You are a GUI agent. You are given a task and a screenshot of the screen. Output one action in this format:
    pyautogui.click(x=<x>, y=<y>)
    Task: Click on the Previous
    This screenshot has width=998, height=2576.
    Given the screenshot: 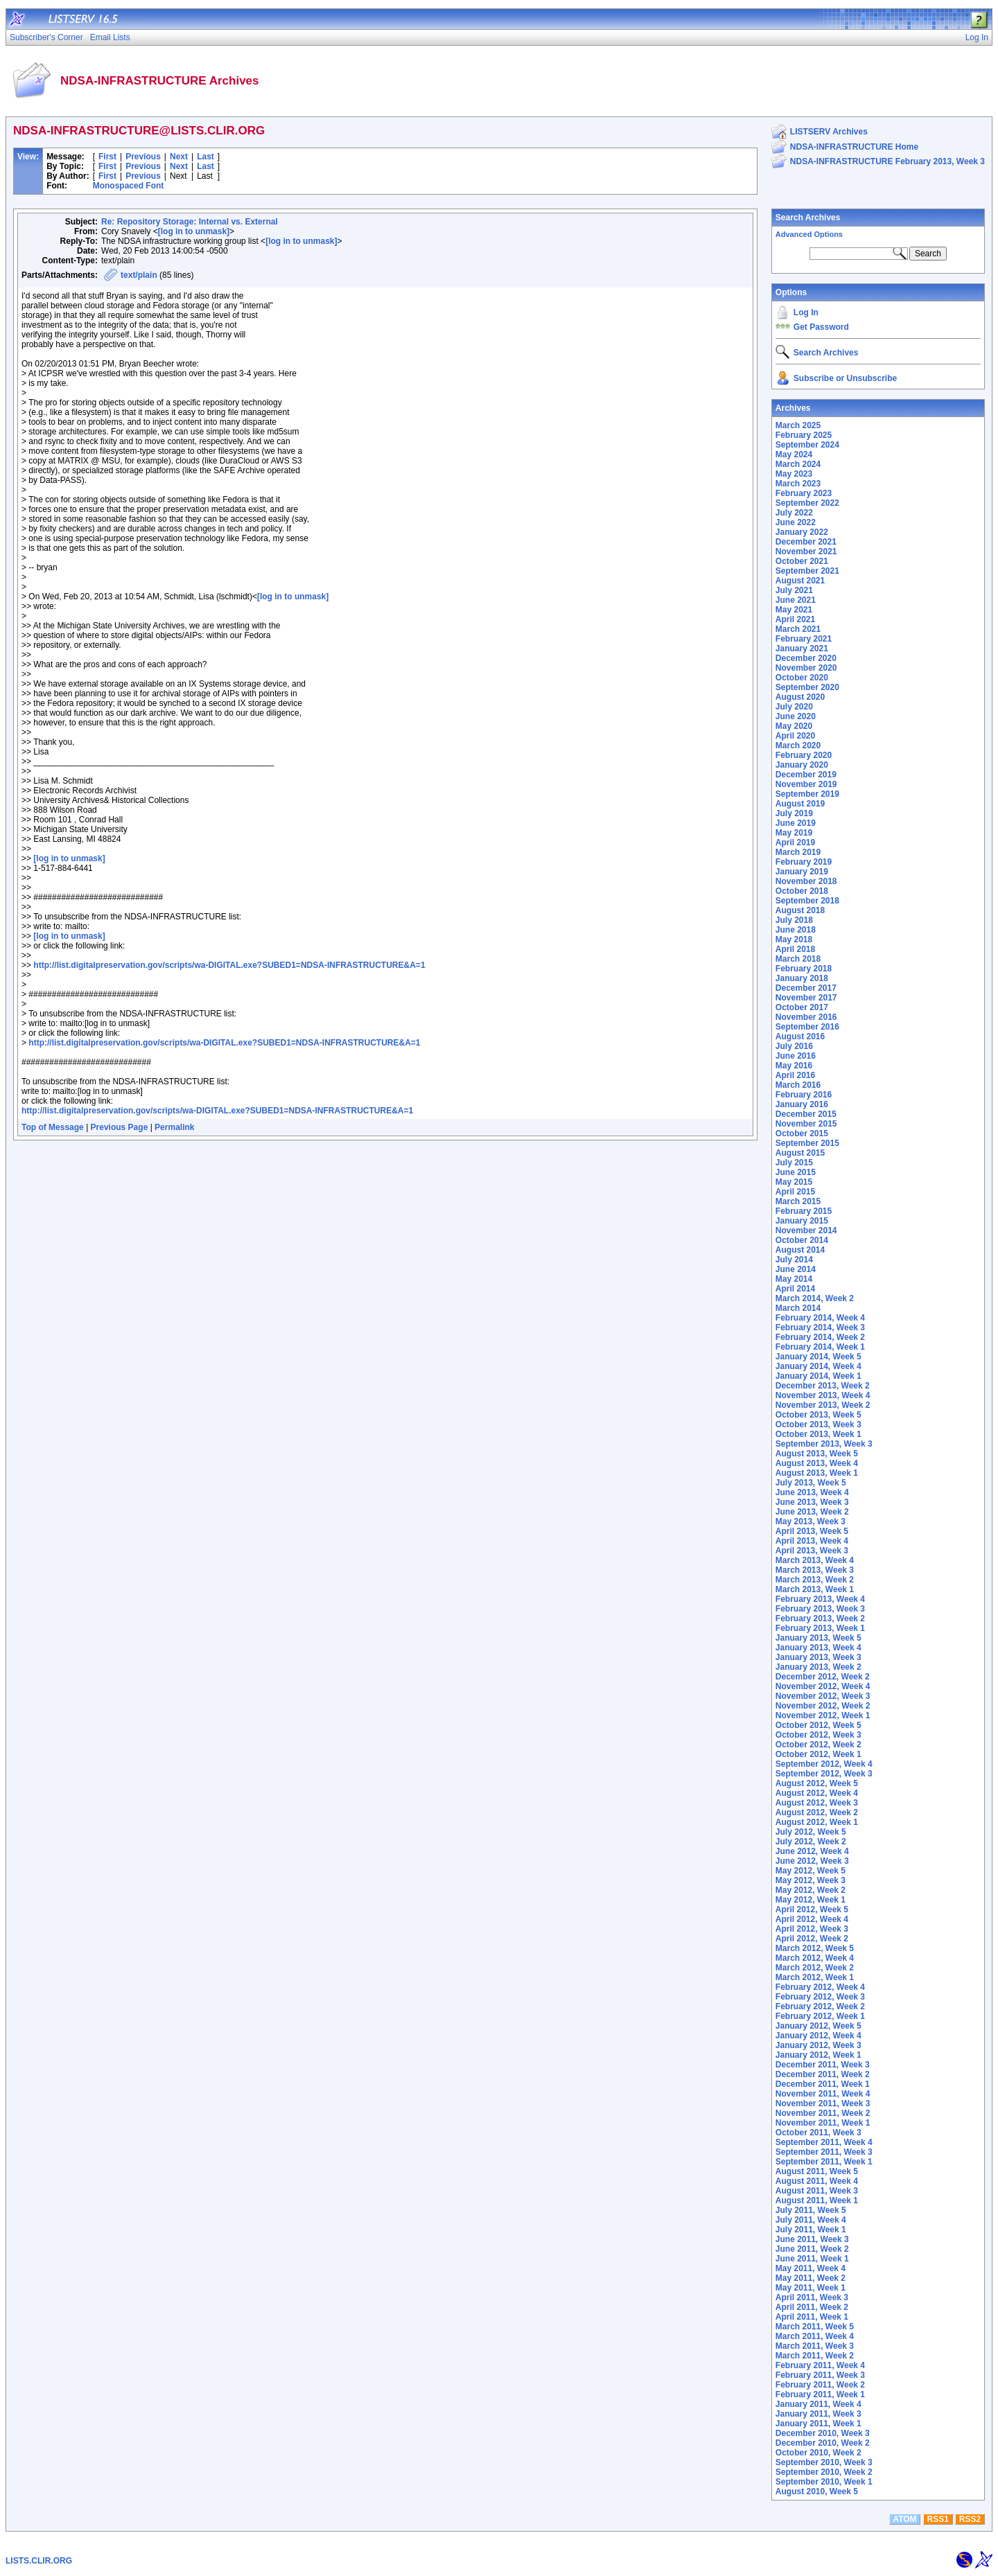 What is the action you would take?
    pyautogui.click(x=143, y=156)
    